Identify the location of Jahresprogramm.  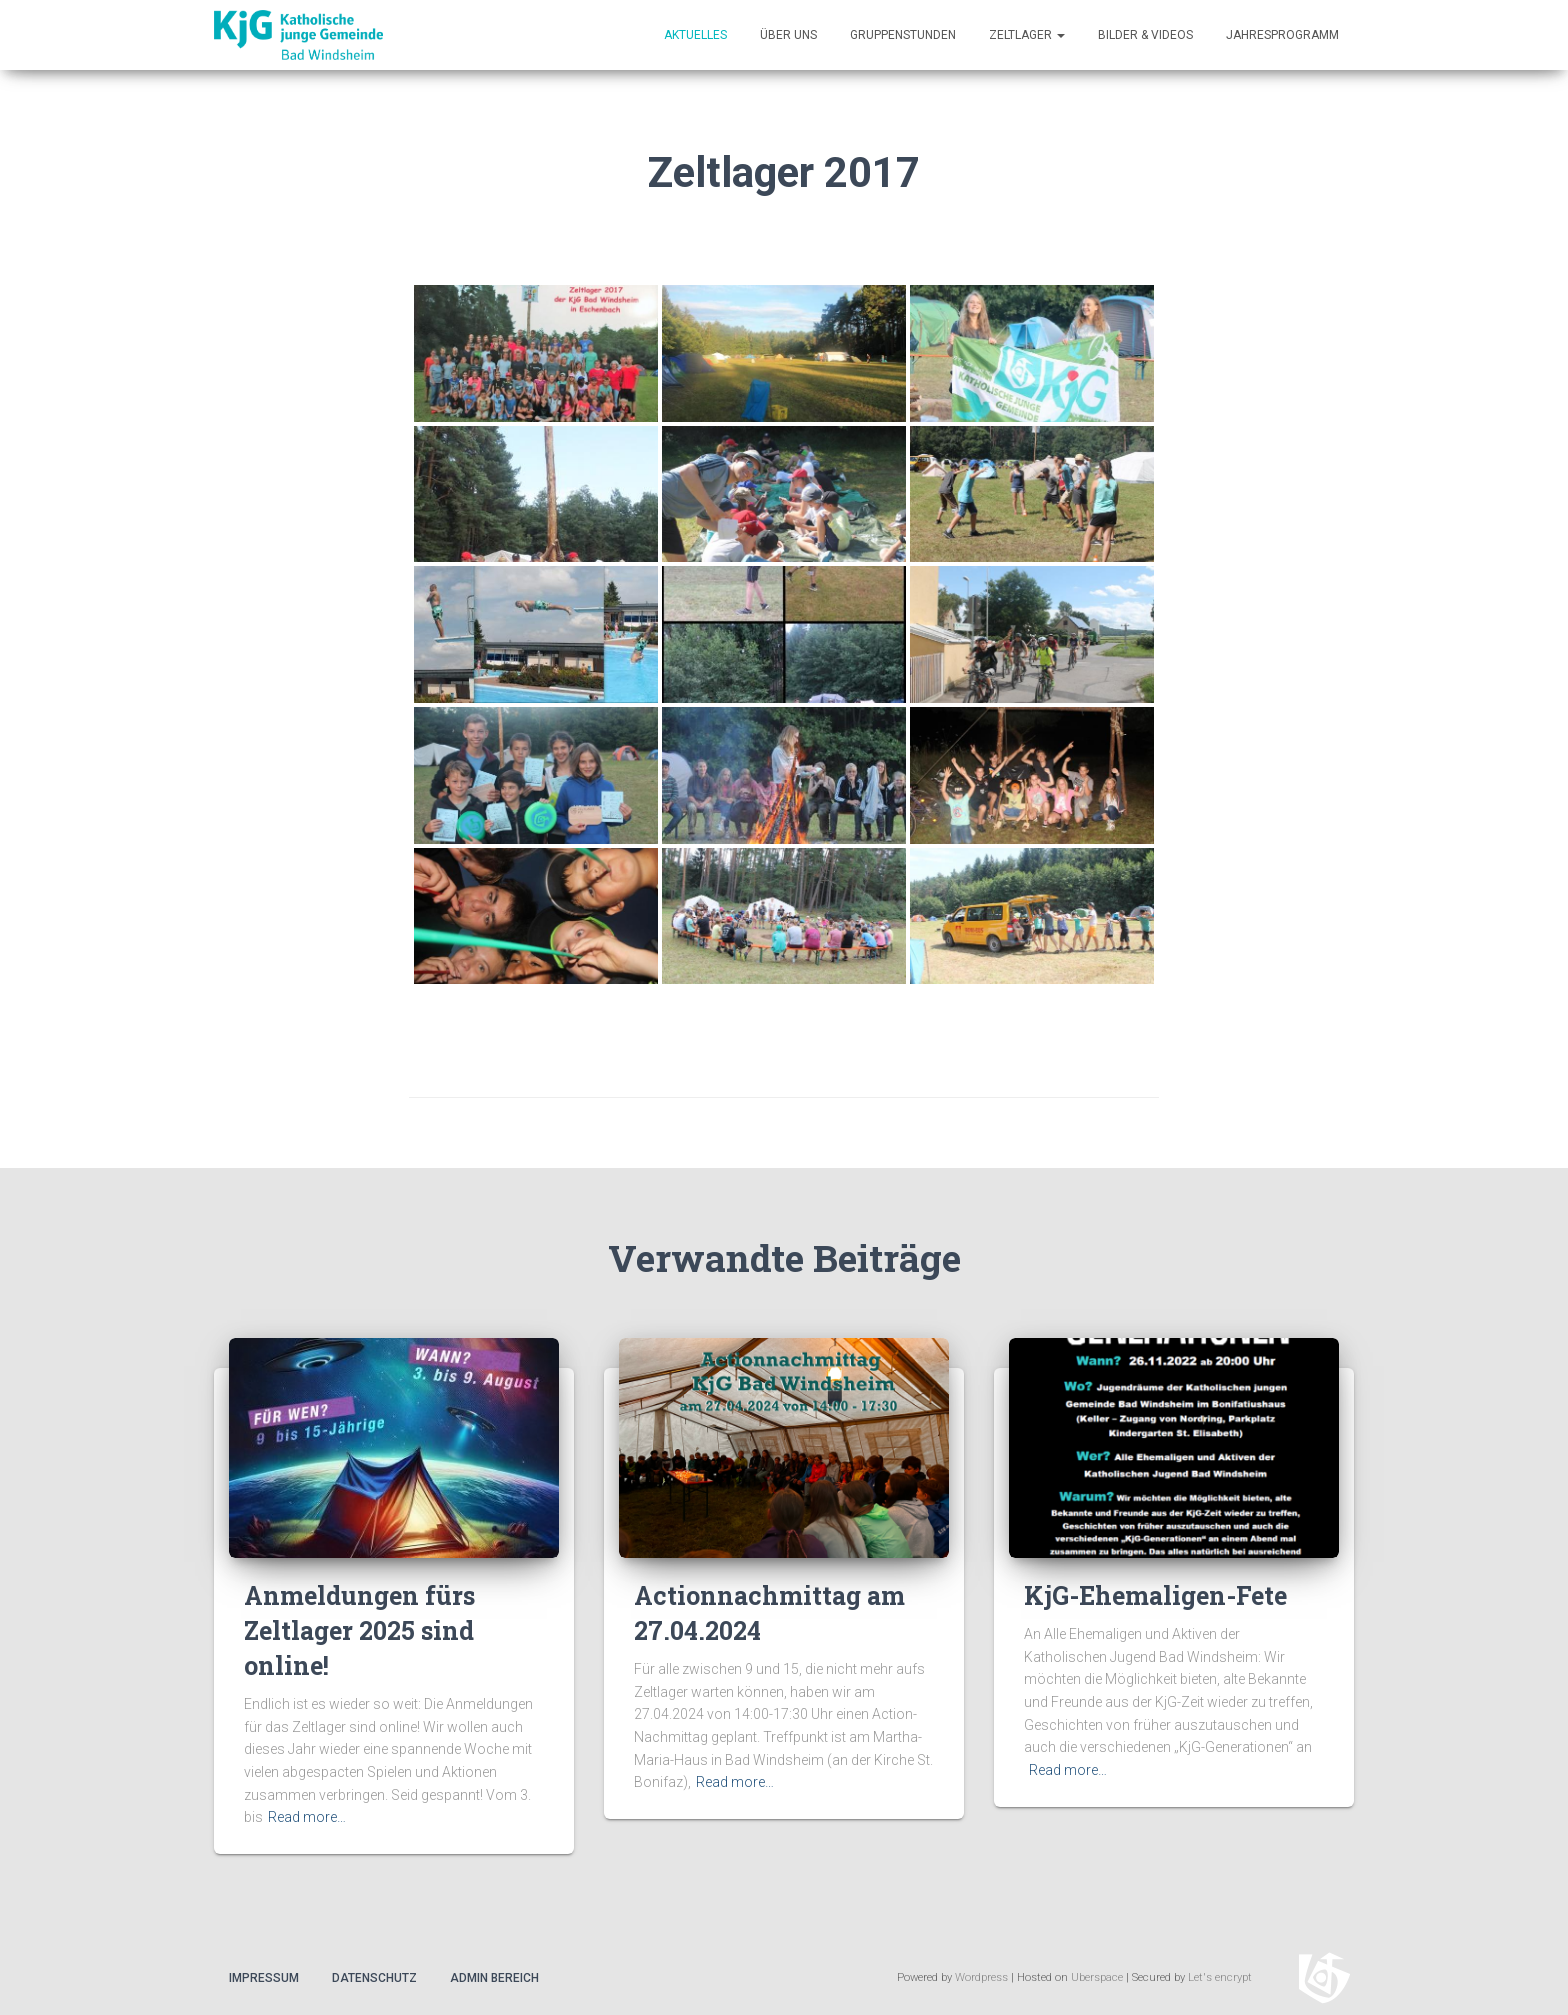
(1282, 35).